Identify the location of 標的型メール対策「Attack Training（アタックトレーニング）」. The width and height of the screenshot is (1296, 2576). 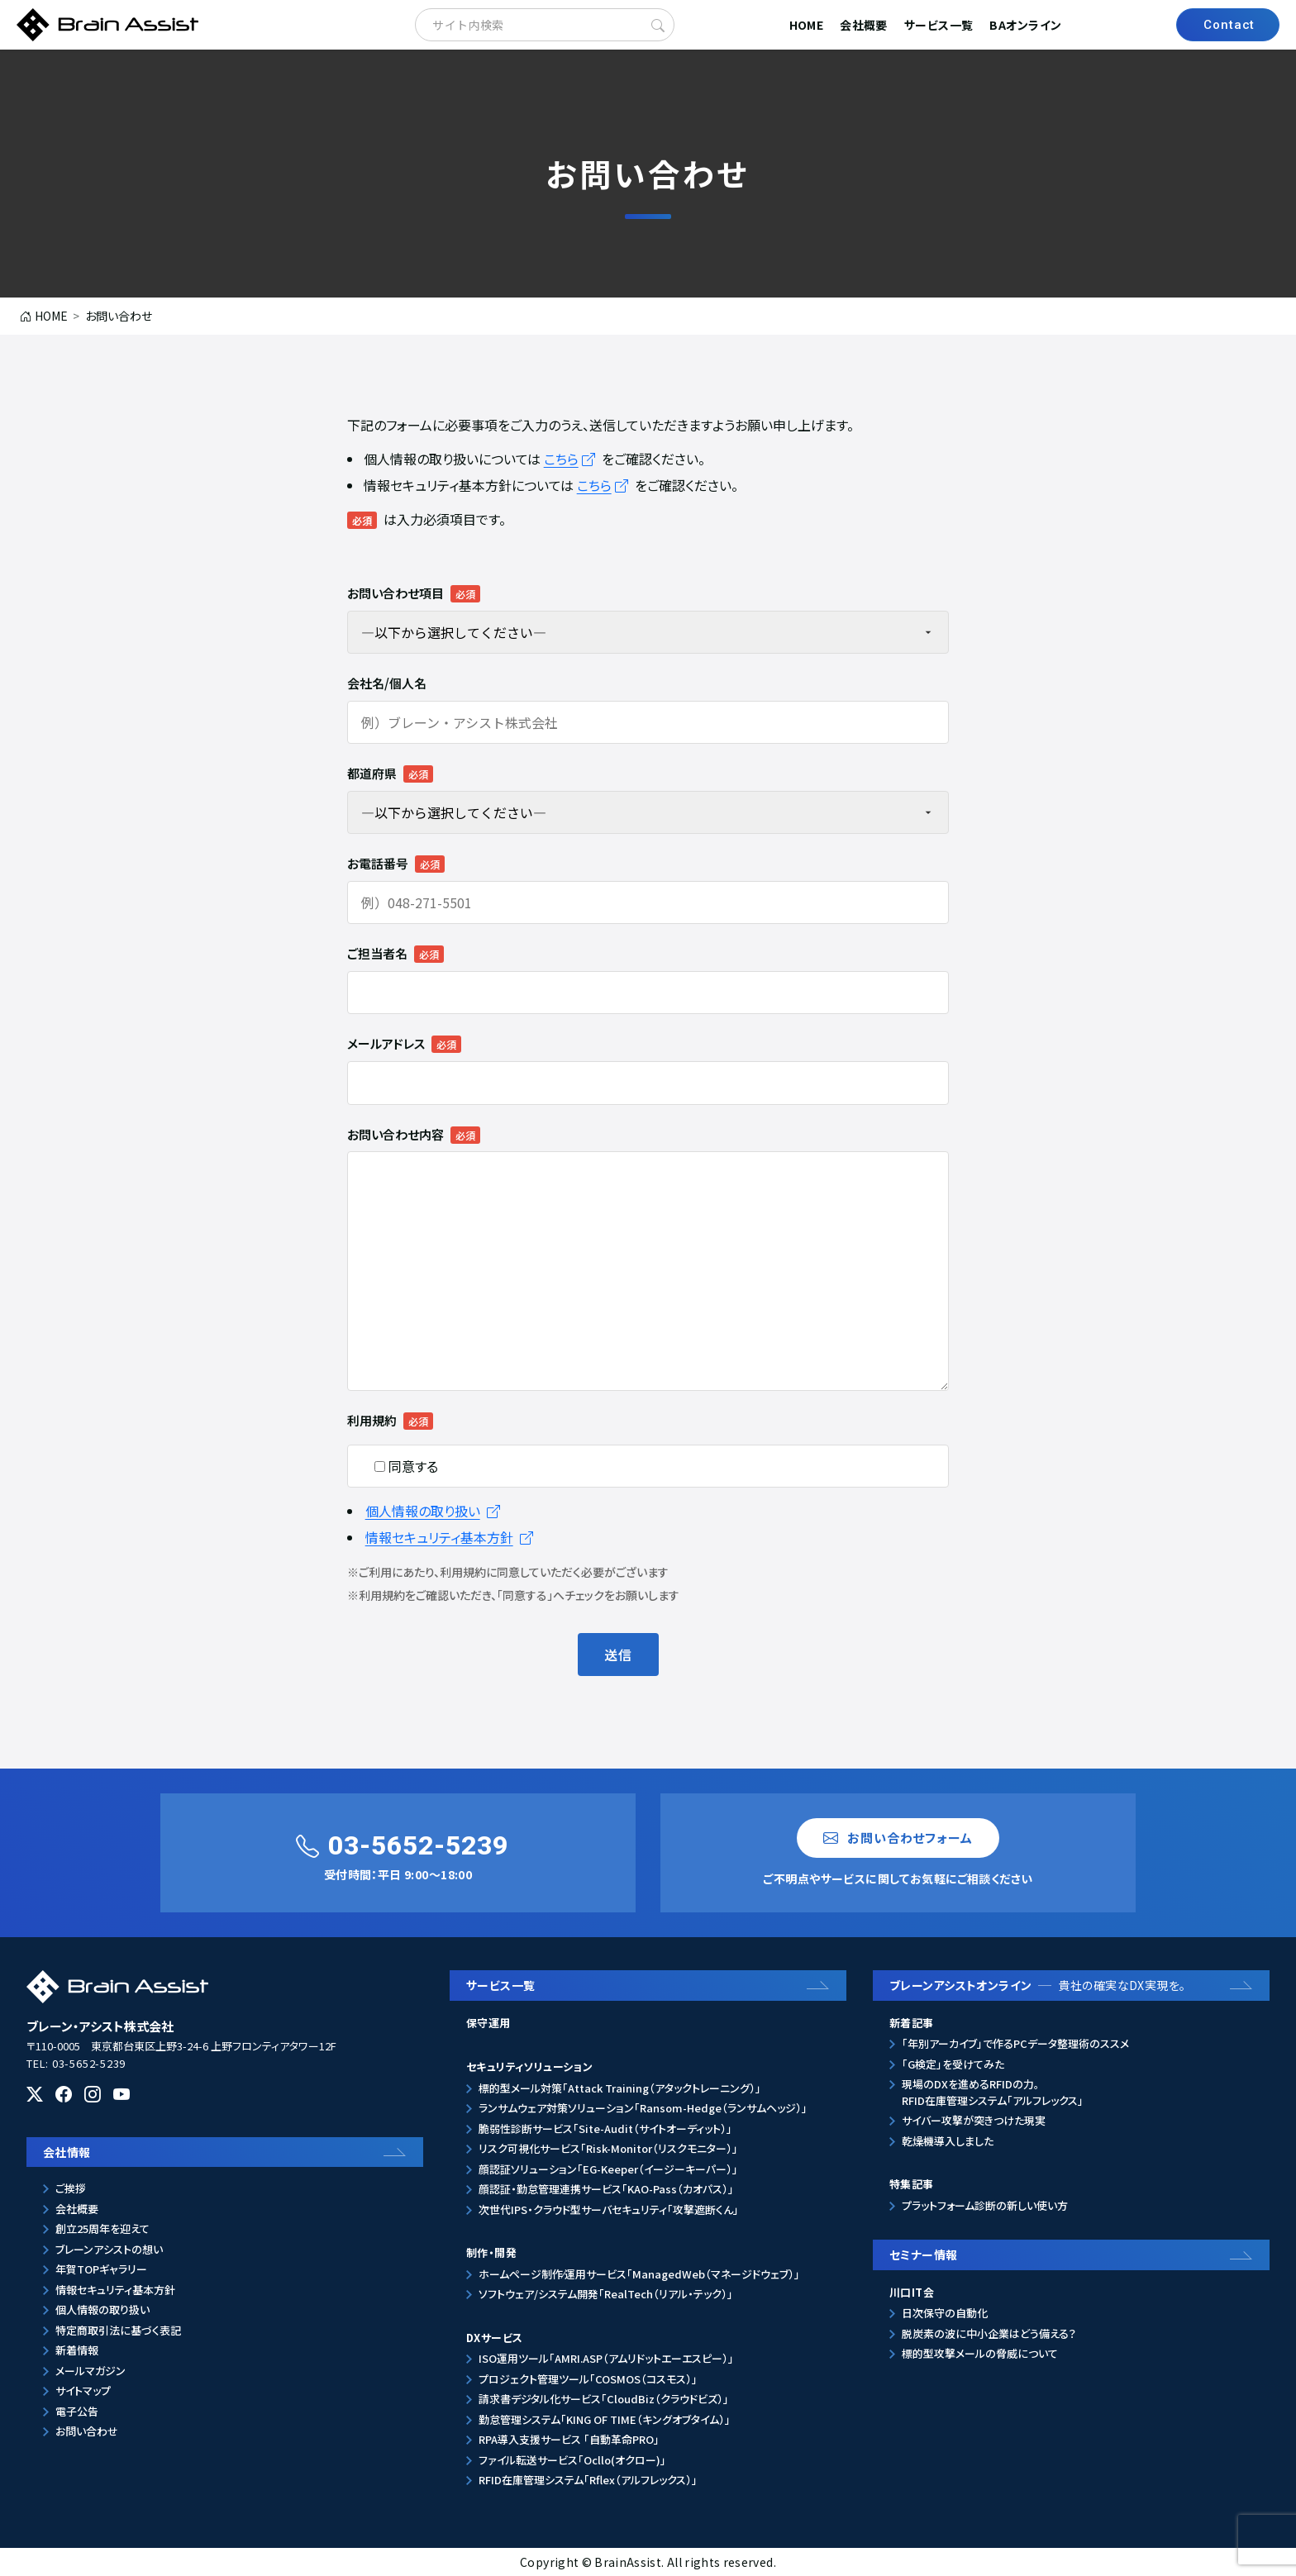
(620, 2088).